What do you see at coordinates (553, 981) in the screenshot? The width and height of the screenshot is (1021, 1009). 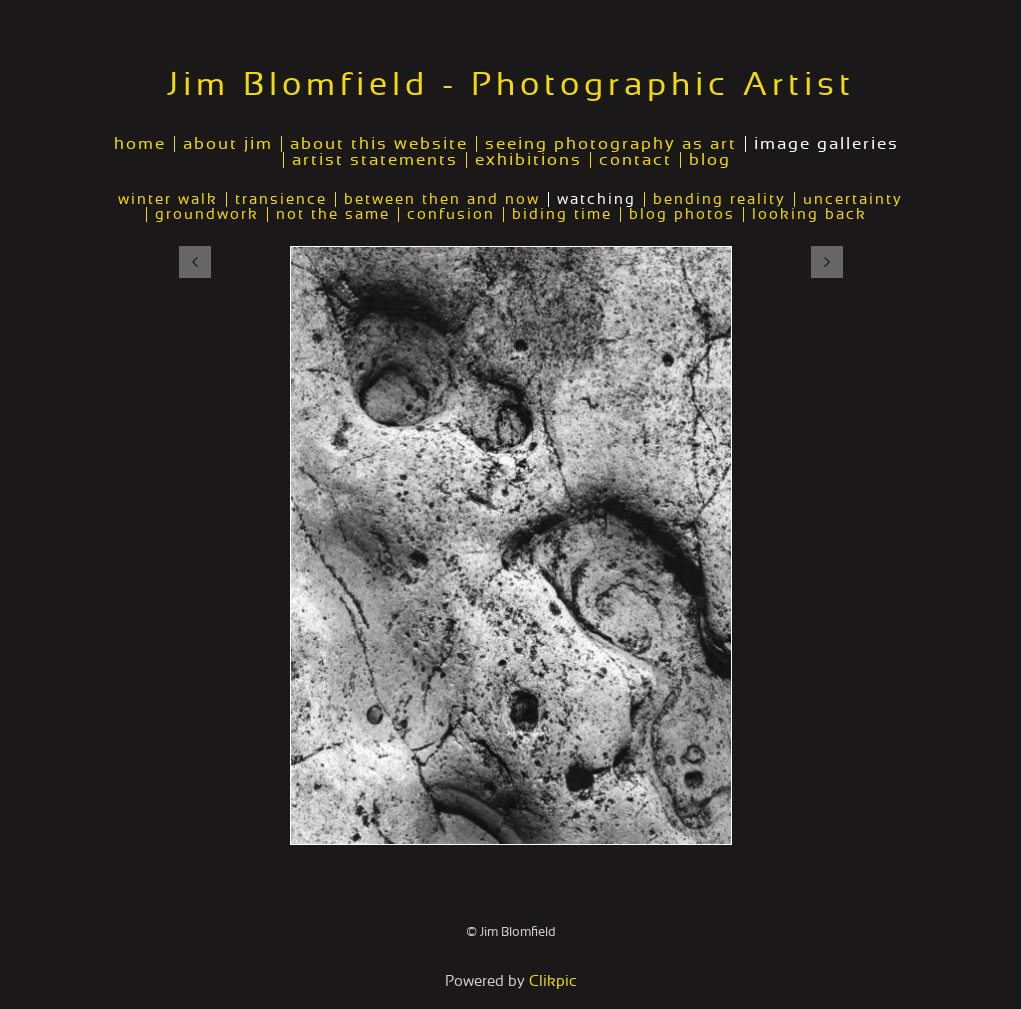 I see `Clikpic` at bounding box center [553, 981].